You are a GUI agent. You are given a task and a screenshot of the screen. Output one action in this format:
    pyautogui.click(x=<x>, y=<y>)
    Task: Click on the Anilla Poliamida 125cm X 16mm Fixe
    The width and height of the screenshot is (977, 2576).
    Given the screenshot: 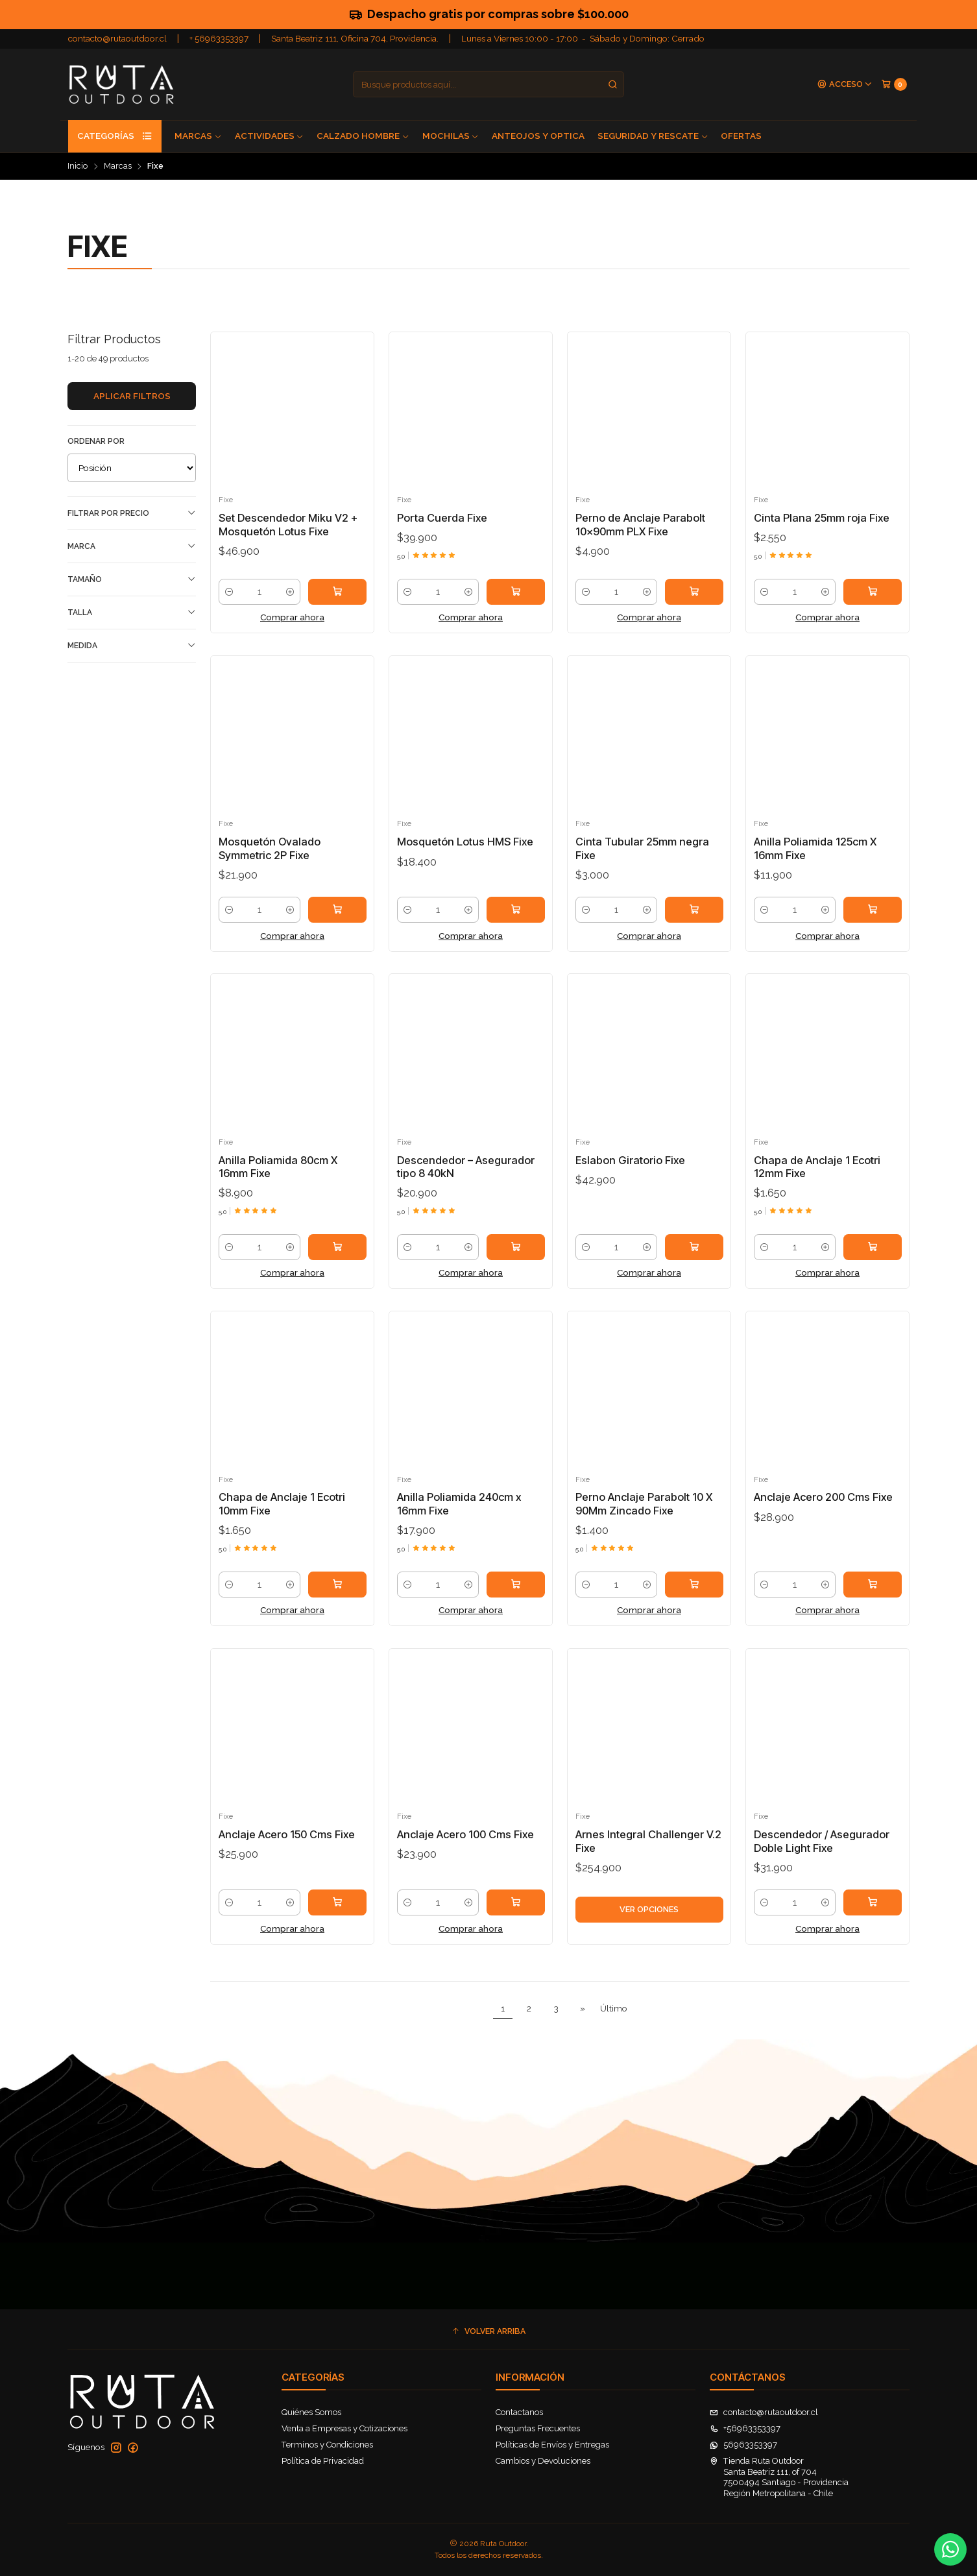 What is the action you would take?
    pyautogui.click(x=815, y=861)
    